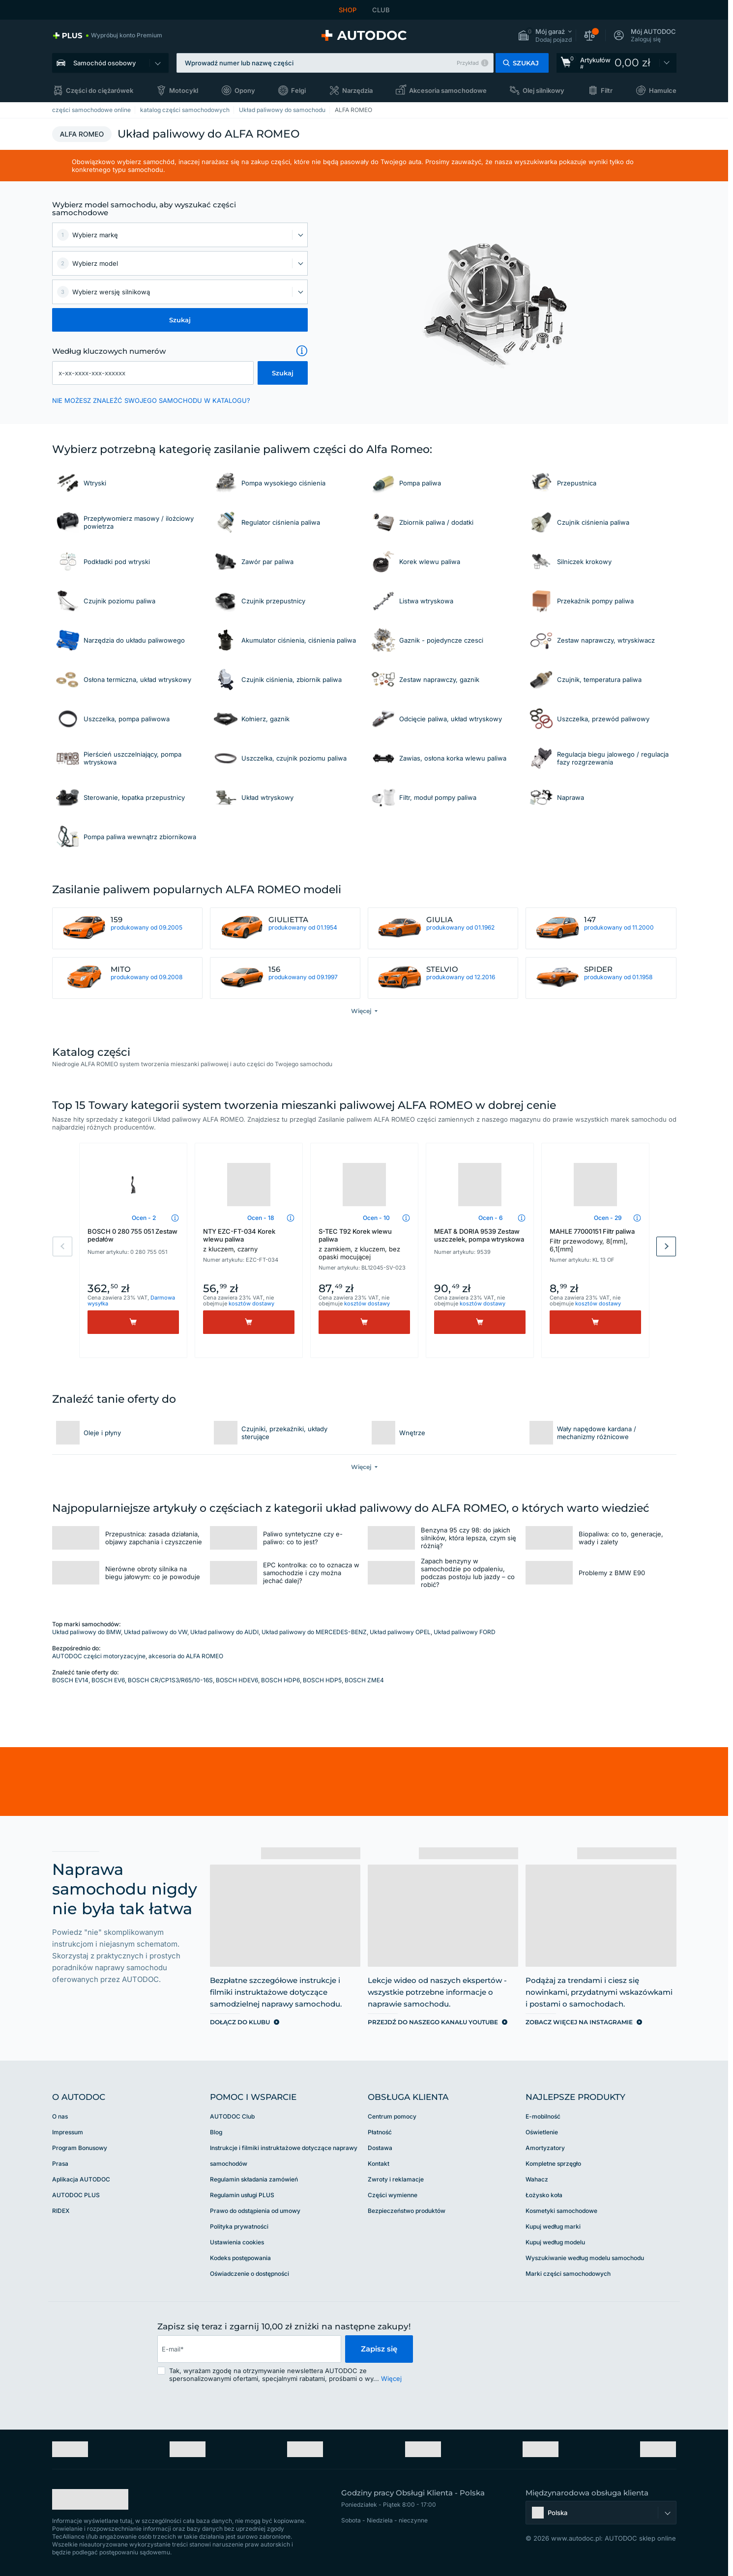 This screenshot has width=733, height=2576. What do you see at coordinates (381, 10) in the screenshot?
I see `CLUB [link]` at bounding box center [381, 10].